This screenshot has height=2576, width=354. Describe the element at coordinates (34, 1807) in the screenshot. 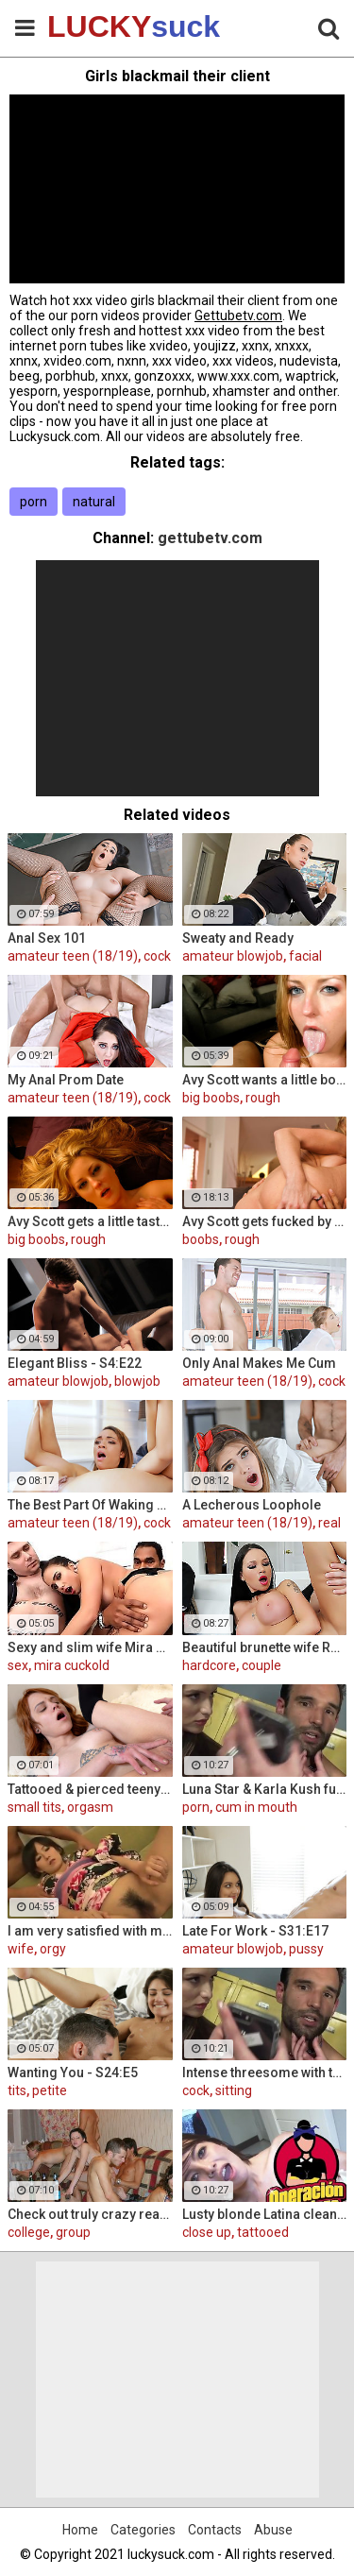

I see `small tits` at that location.